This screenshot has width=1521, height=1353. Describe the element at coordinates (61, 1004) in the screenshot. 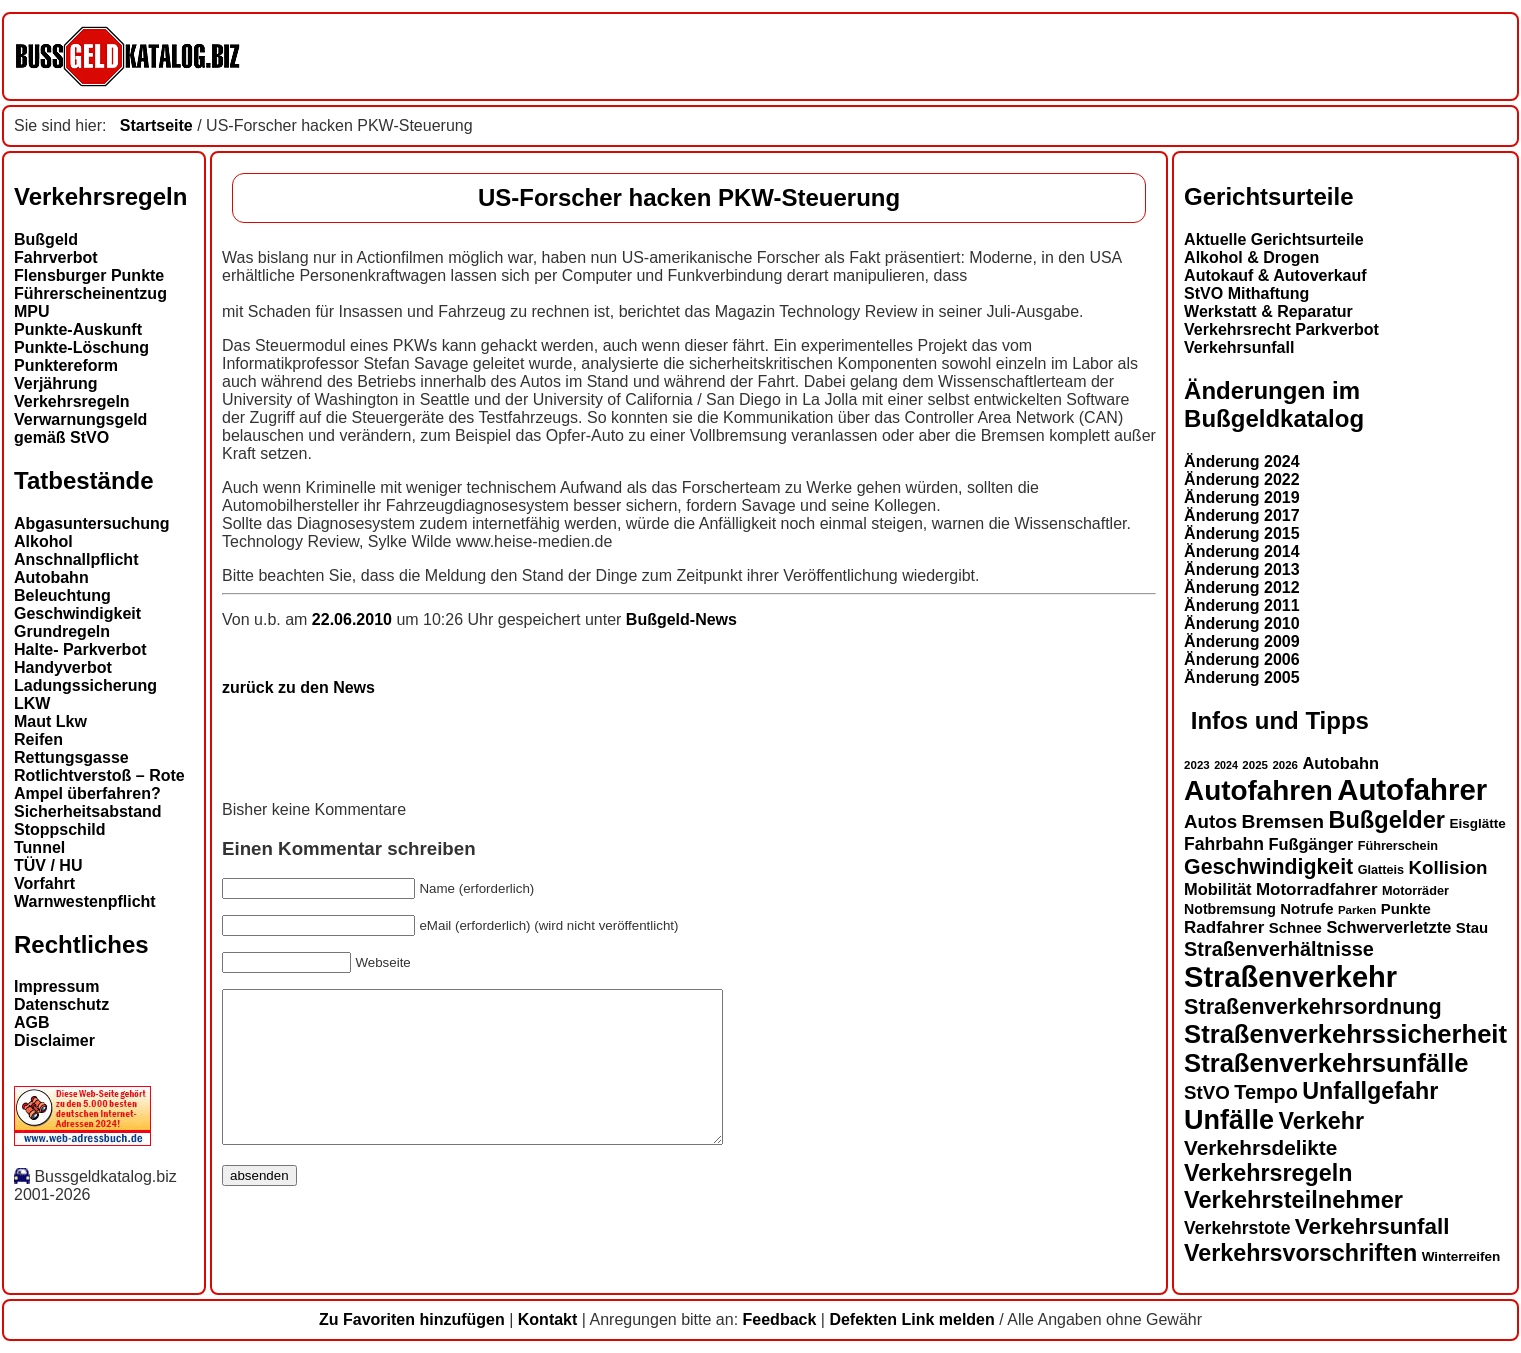

I see `Datenschutz` at that location.